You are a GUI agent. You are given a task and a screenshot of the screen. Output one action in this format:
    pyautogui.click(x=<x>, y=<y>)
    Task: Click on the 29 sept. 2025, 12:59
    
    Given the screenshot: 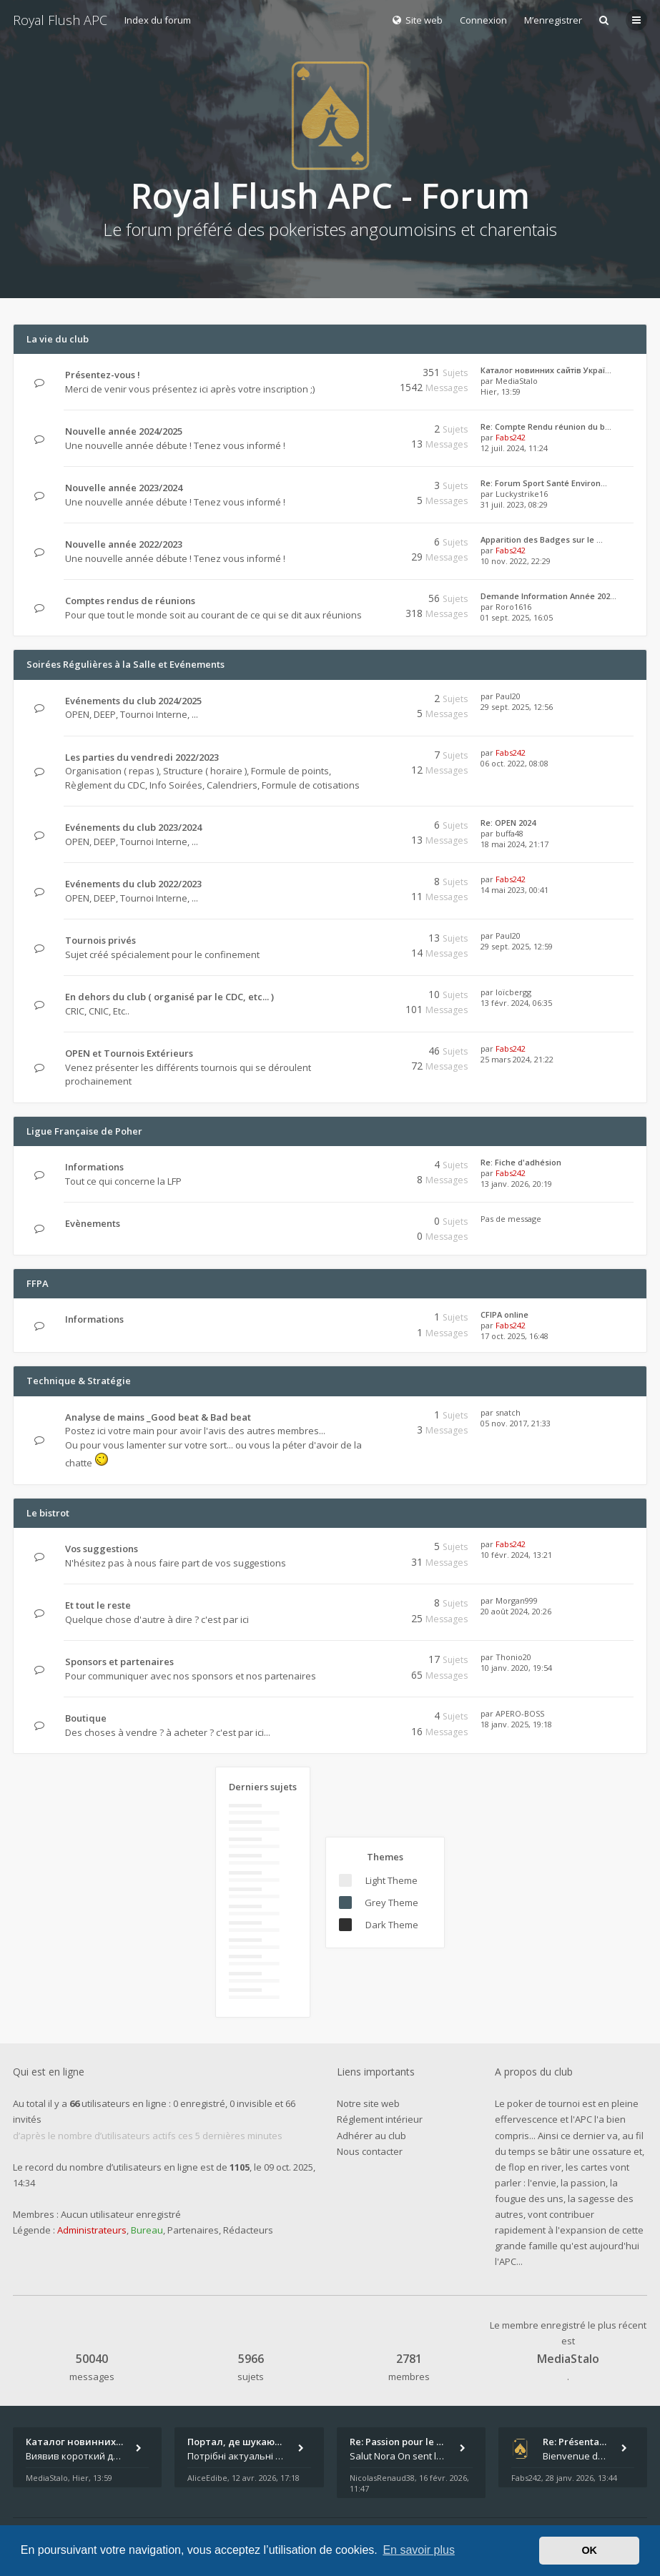 What is the action you would take?
    pyautogui.click(x=517, y=946)
    